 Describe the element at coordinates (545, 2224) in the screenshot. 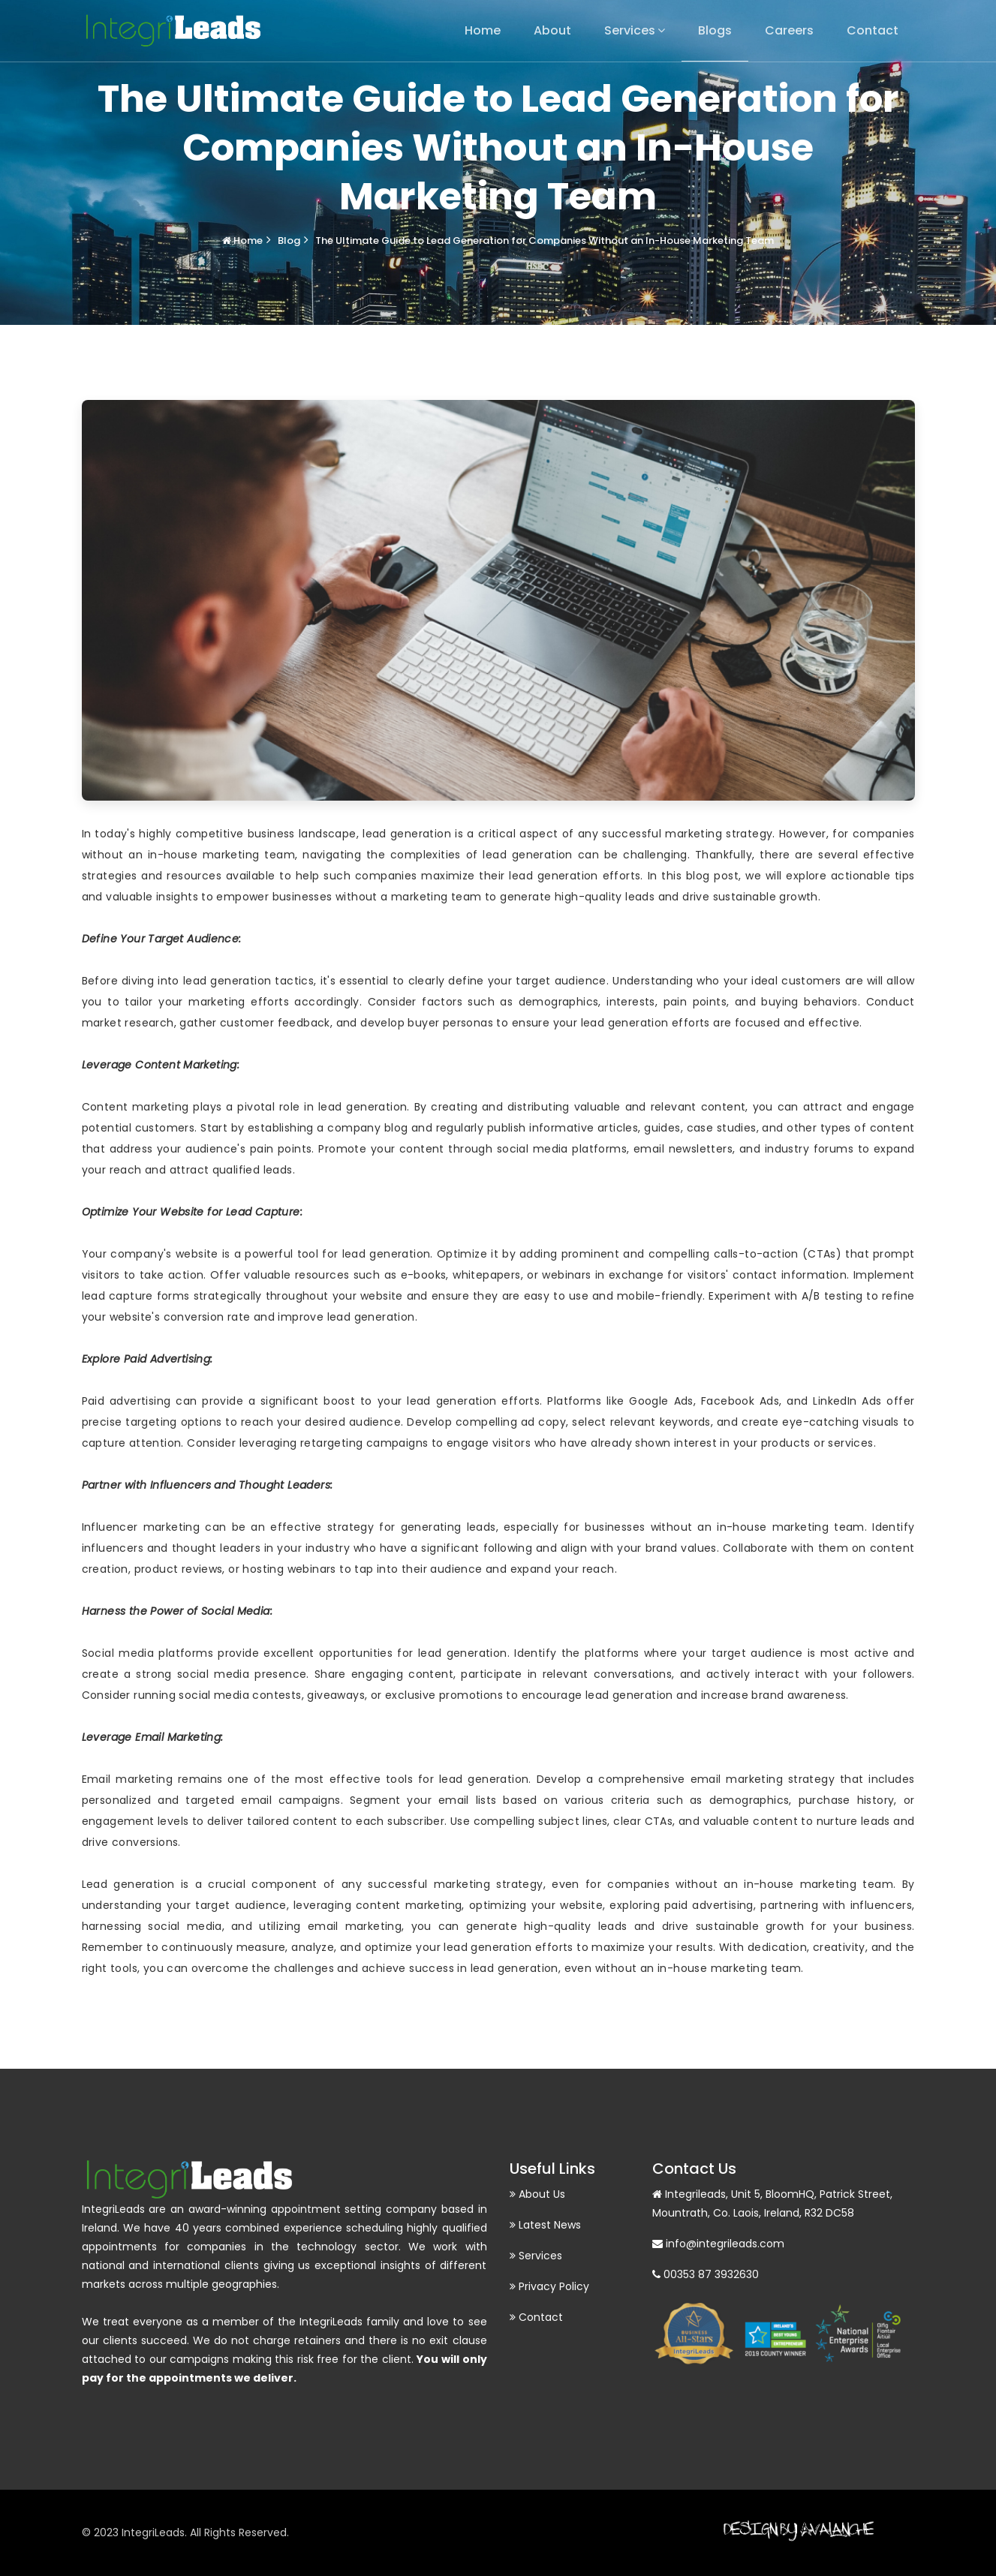

I see `Latest News` at that location.